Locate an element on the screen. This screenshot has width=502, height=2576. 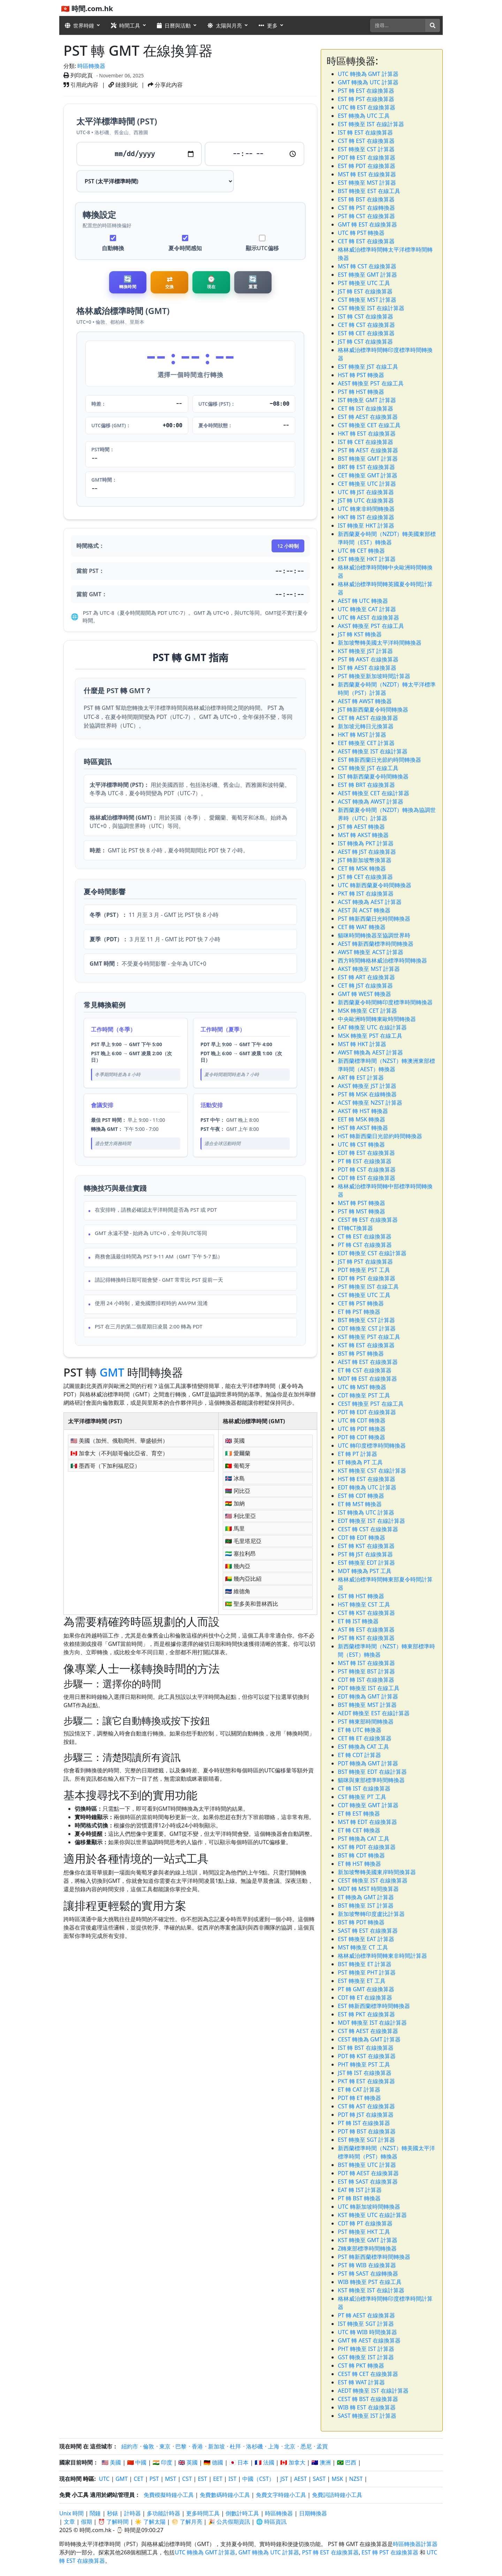
CEST 轉換至 IST 在線換算器 is located at coordinates (373, 1880).